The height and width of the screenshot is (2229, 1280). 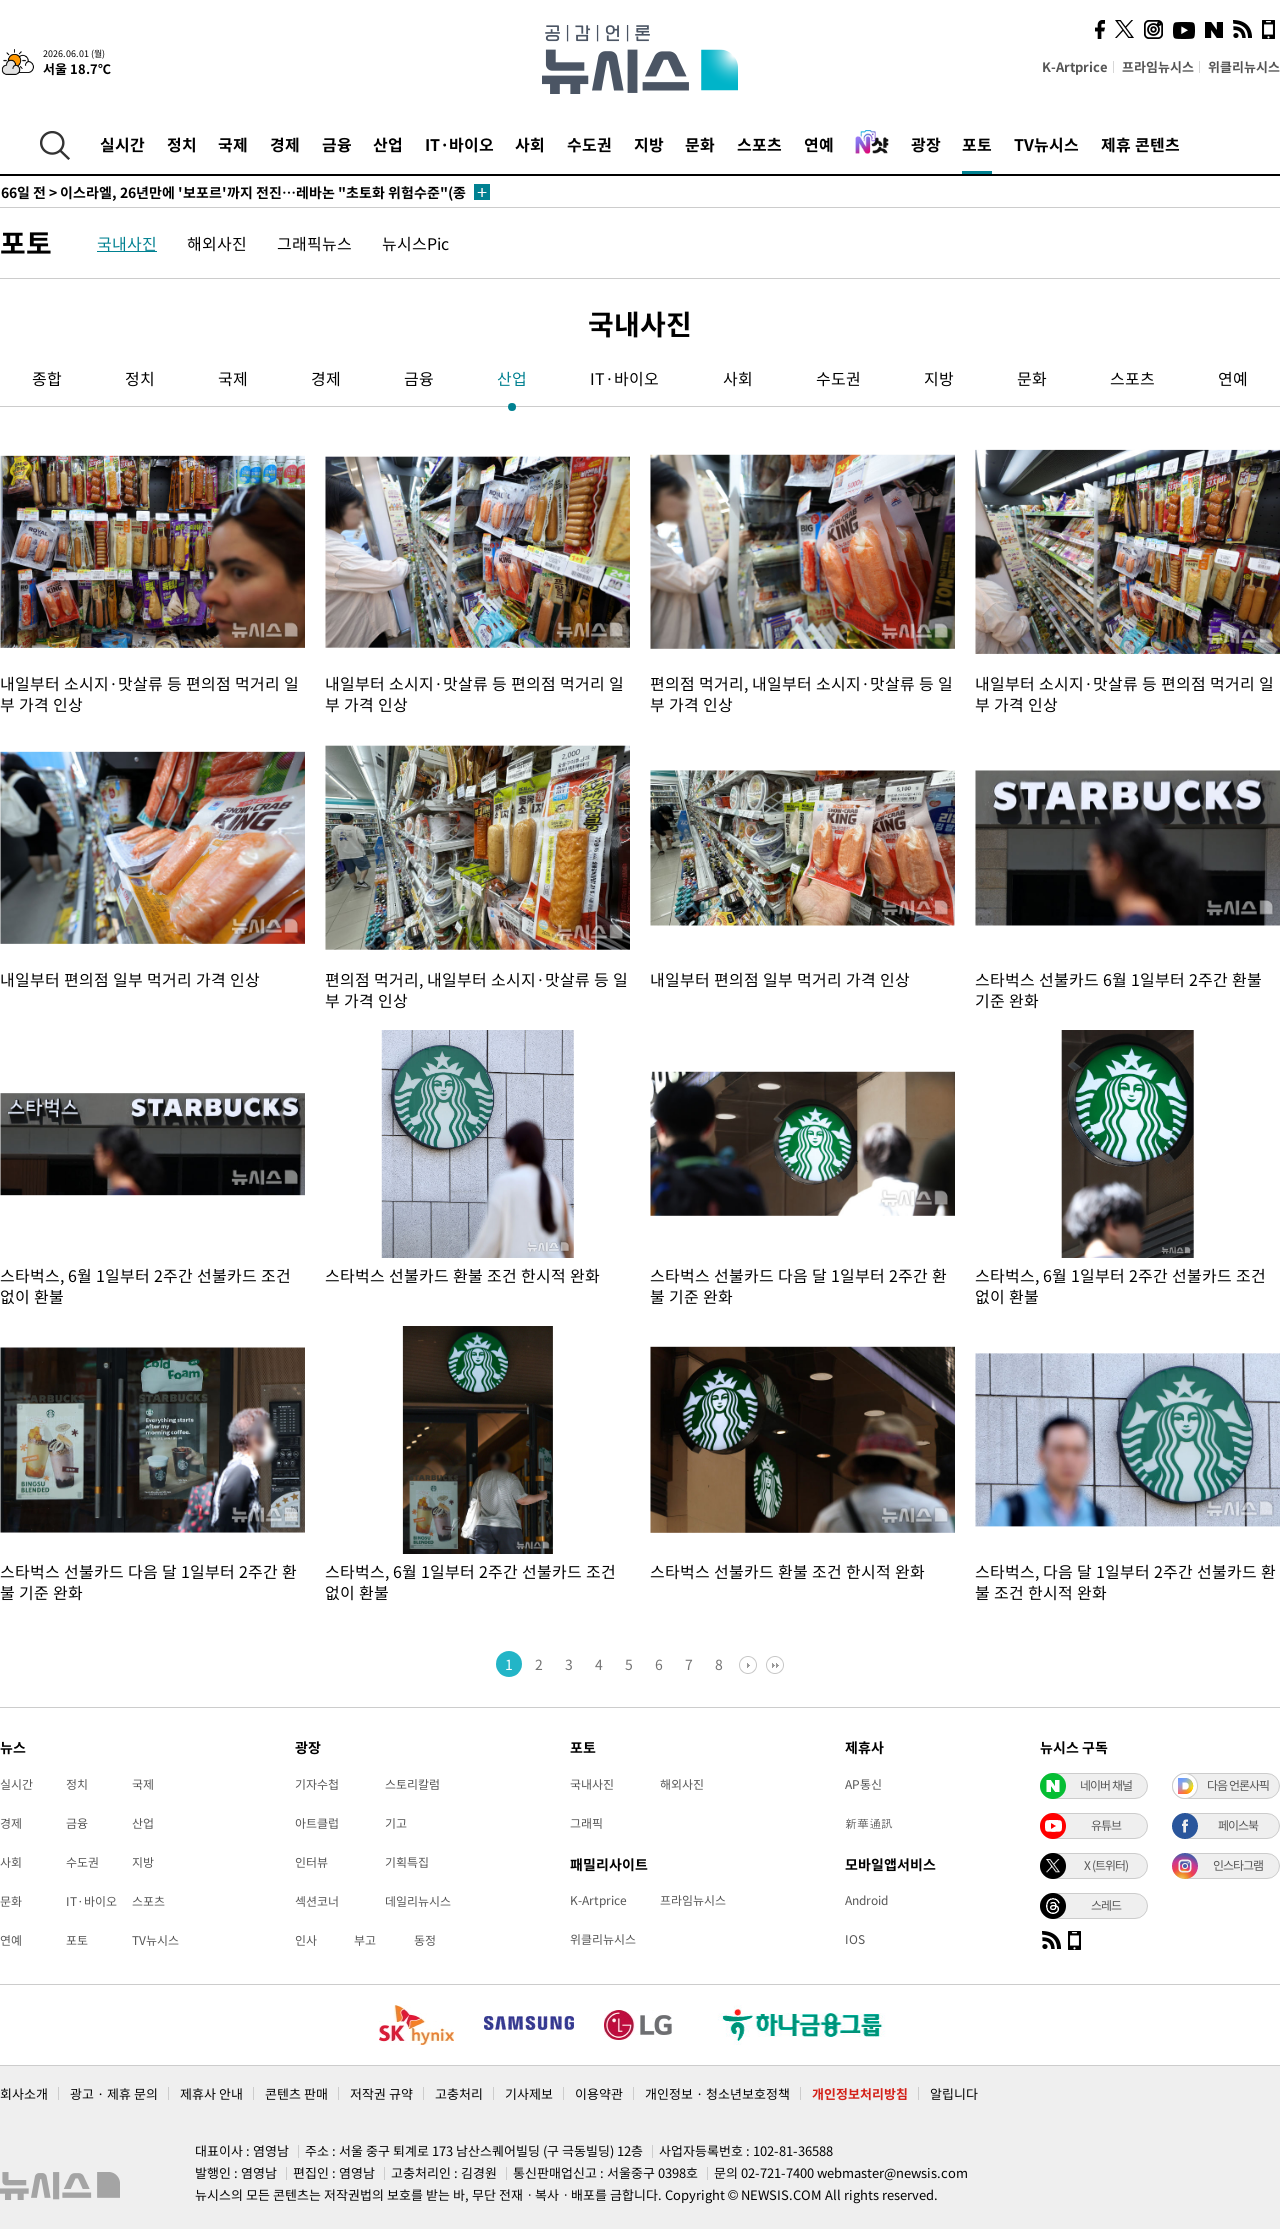 What do you see at coordinates (365, 1940) in the screenshot?
I see `부고` at bounding box center [365, 1940].